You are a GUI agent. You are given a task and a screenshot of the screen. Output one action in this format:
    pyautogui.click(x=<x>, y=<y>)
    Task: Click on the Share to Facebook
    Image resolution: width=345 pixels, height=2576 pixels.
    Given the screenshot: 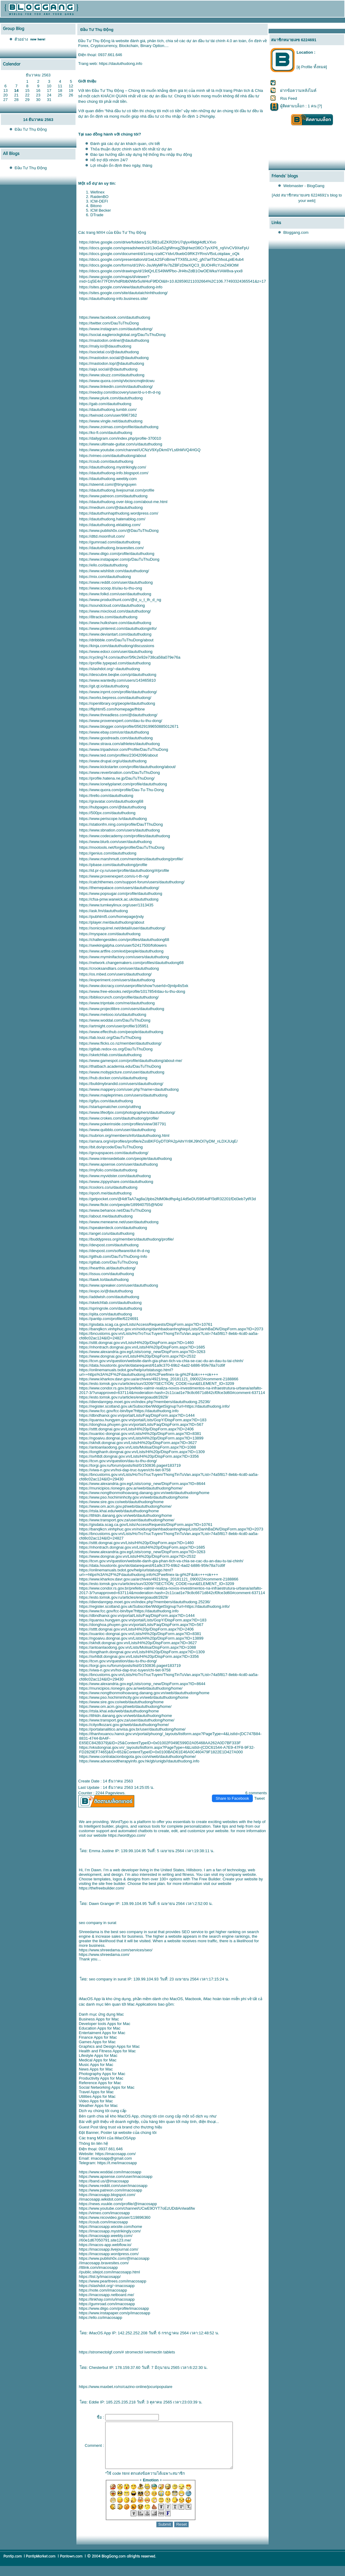 What is the action you would take?
    pyautogui.click(x=232, y=1798)
    